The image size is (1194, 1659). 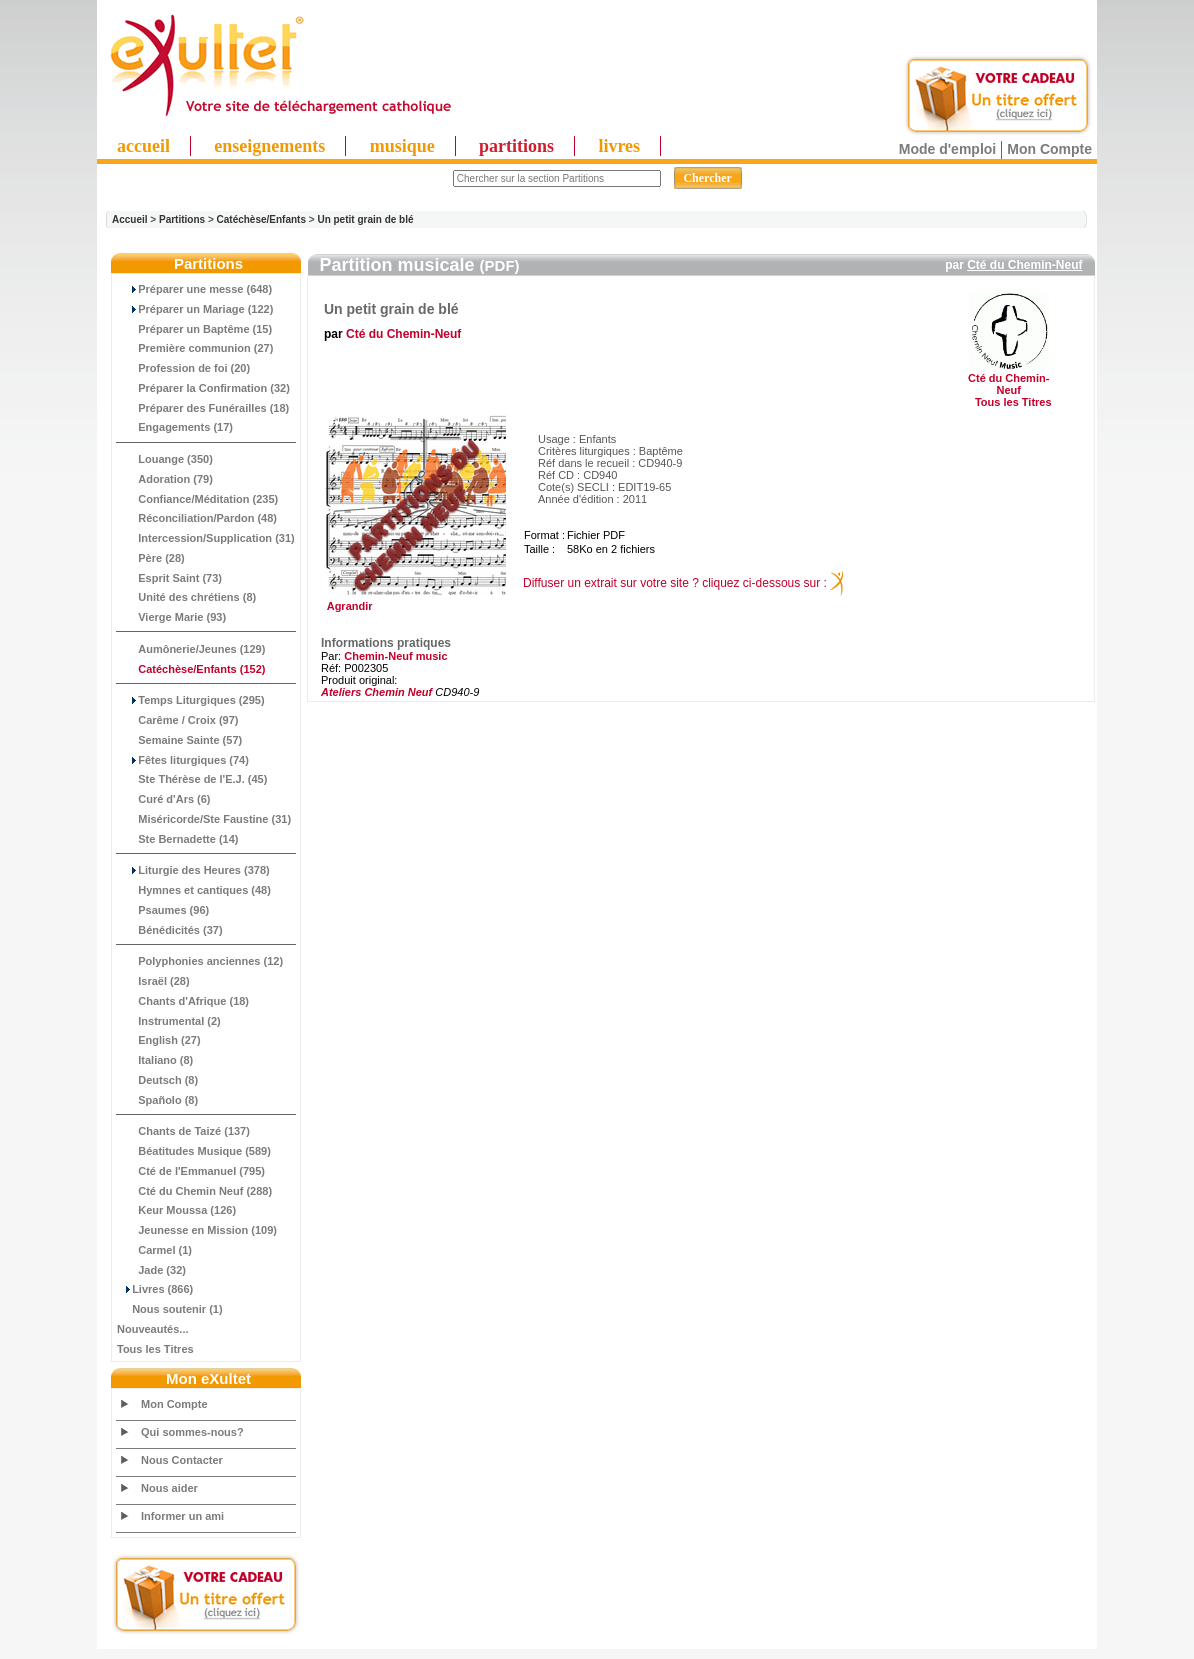 What do you see at coordinates (365, 219) in the screenshot?
I see `Un petit grain de blé` at bounding box center [365, 219].